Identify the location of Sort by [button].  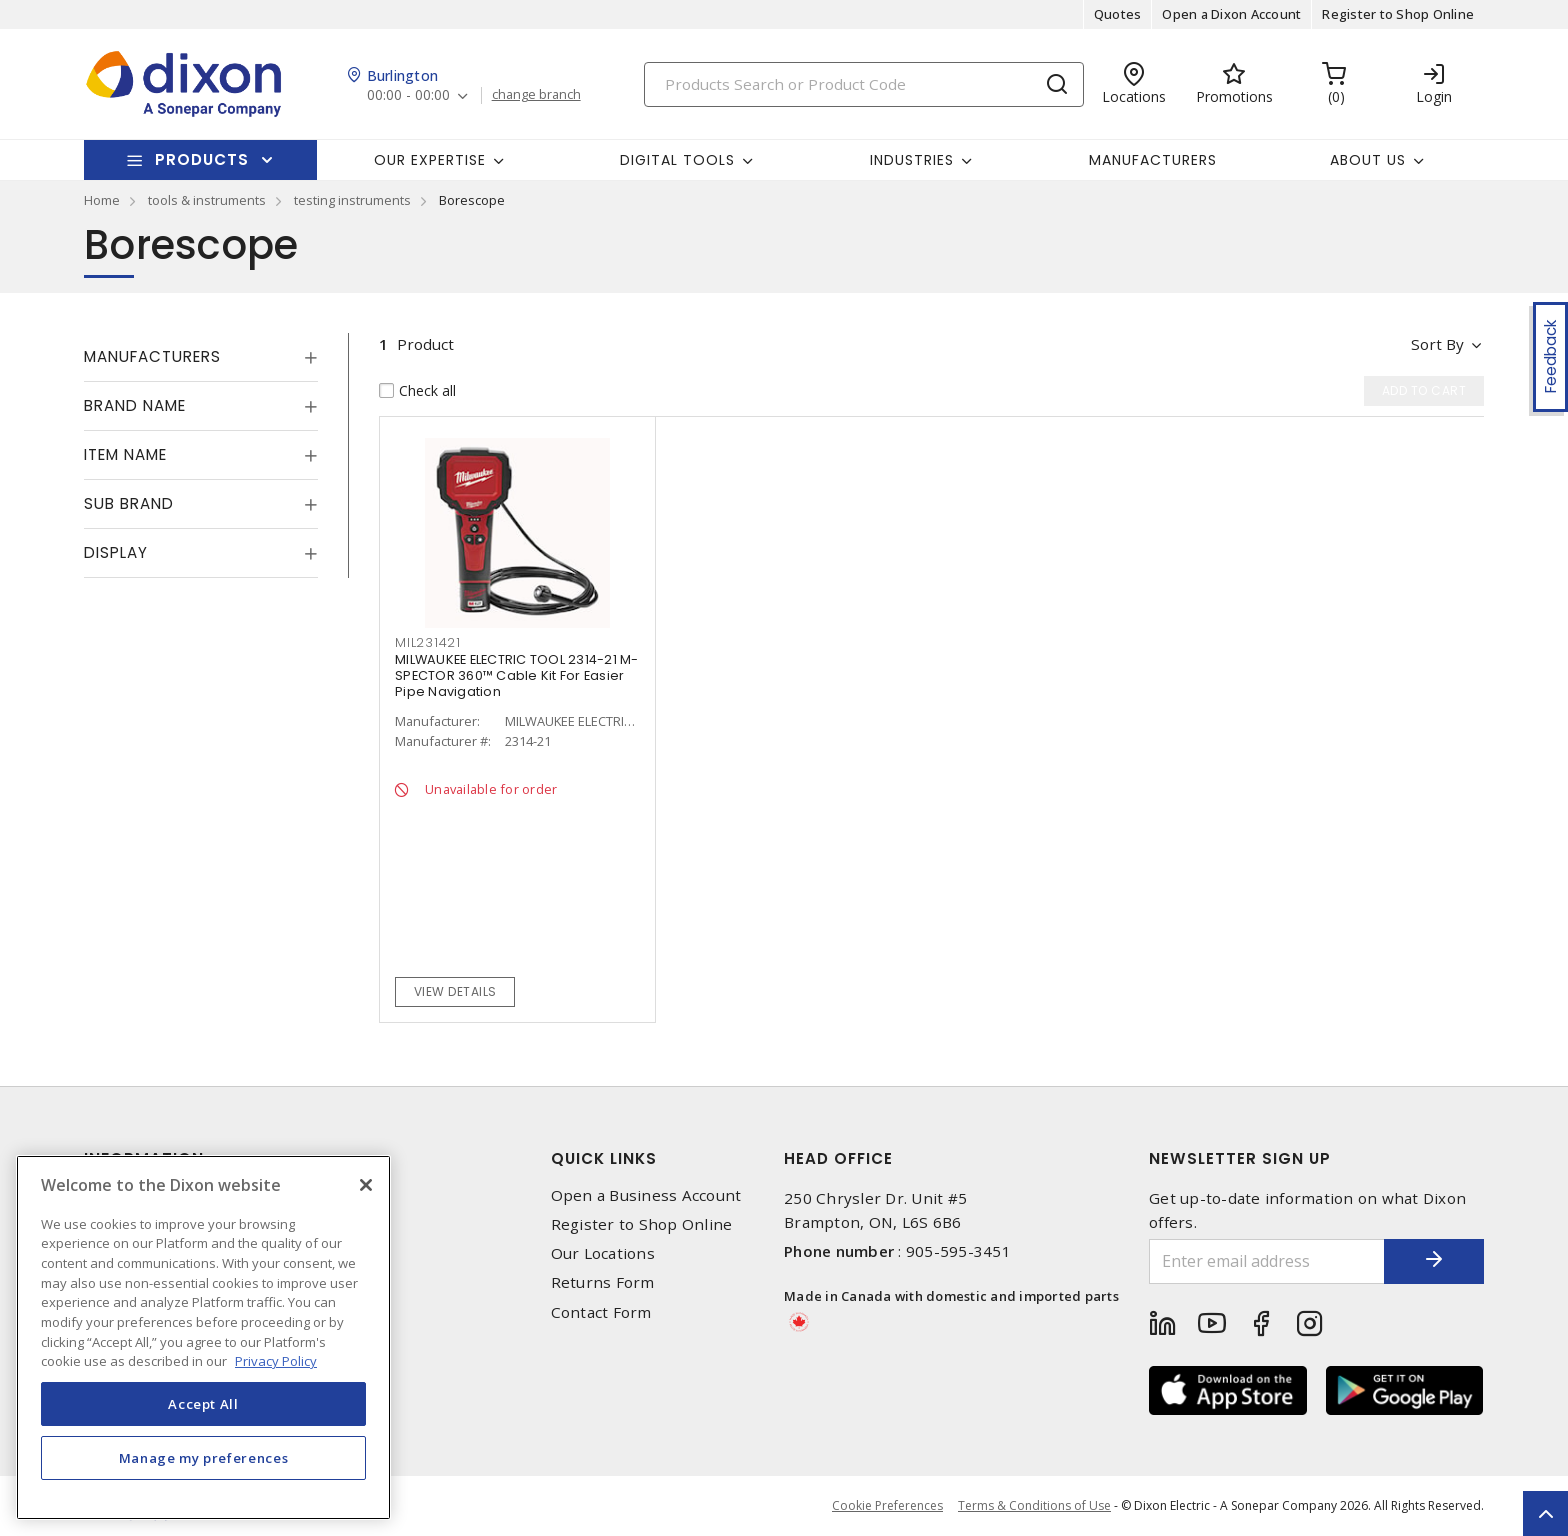
(1437, 344).